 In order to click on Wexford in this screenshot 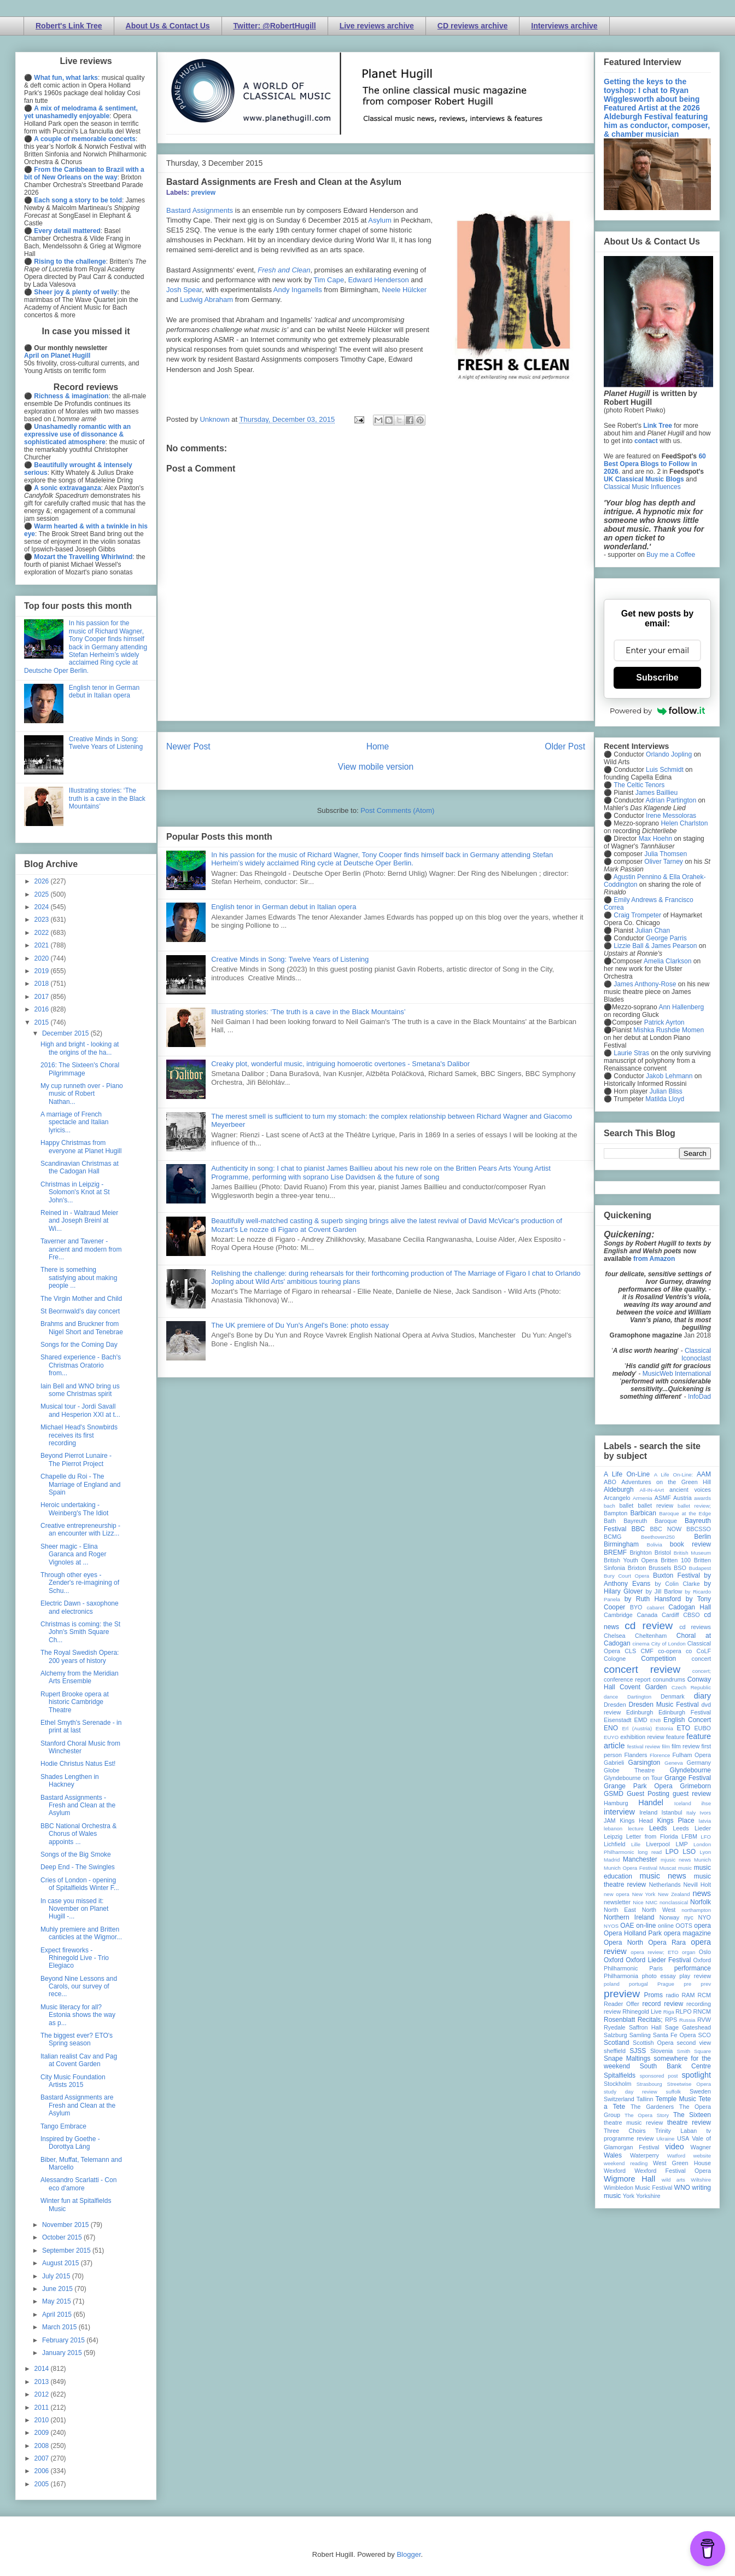, I will do `click(615, 2170)`.